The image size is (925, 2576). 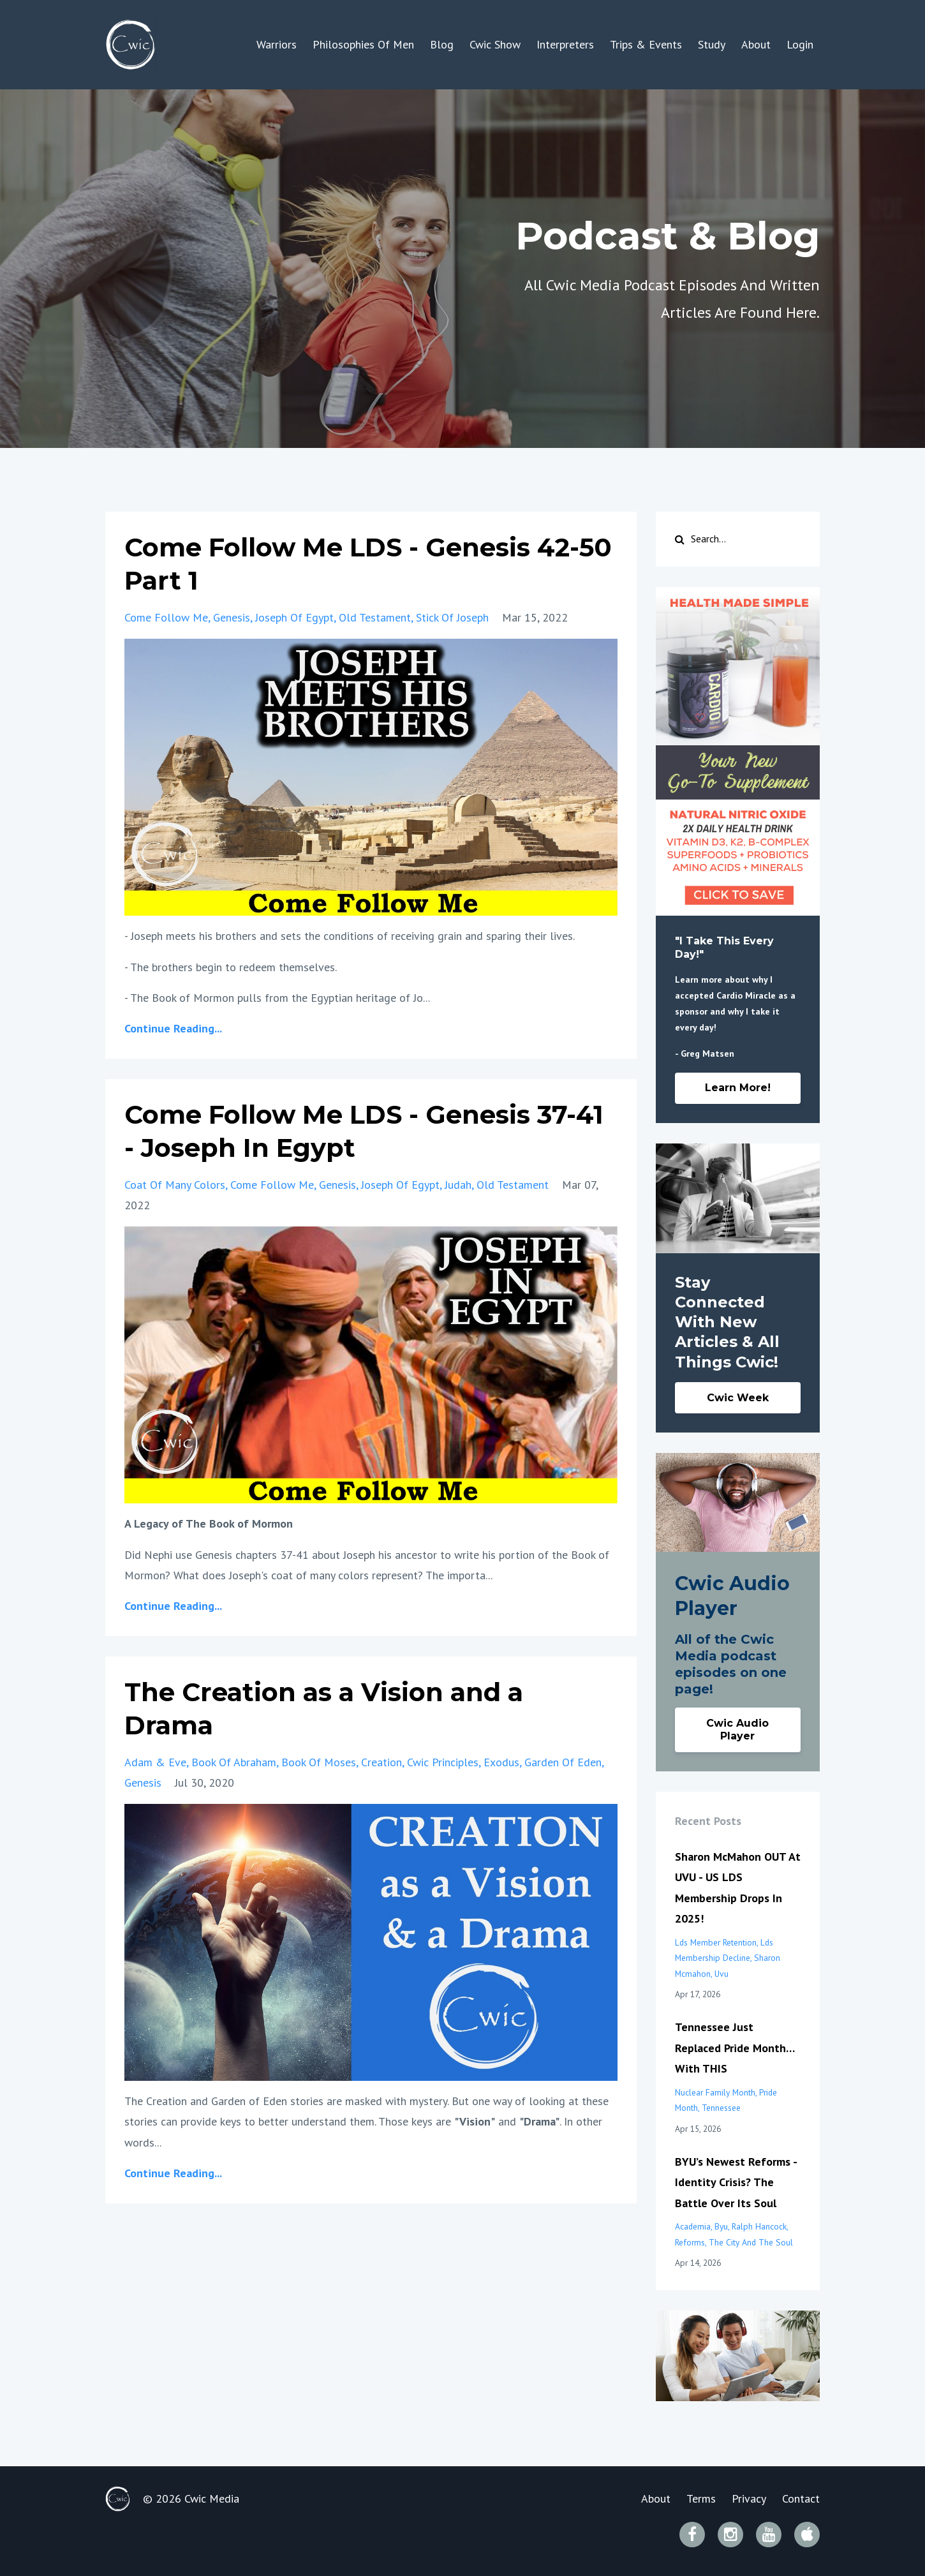 I want to click on reforms, so click(x=690, y=2242).